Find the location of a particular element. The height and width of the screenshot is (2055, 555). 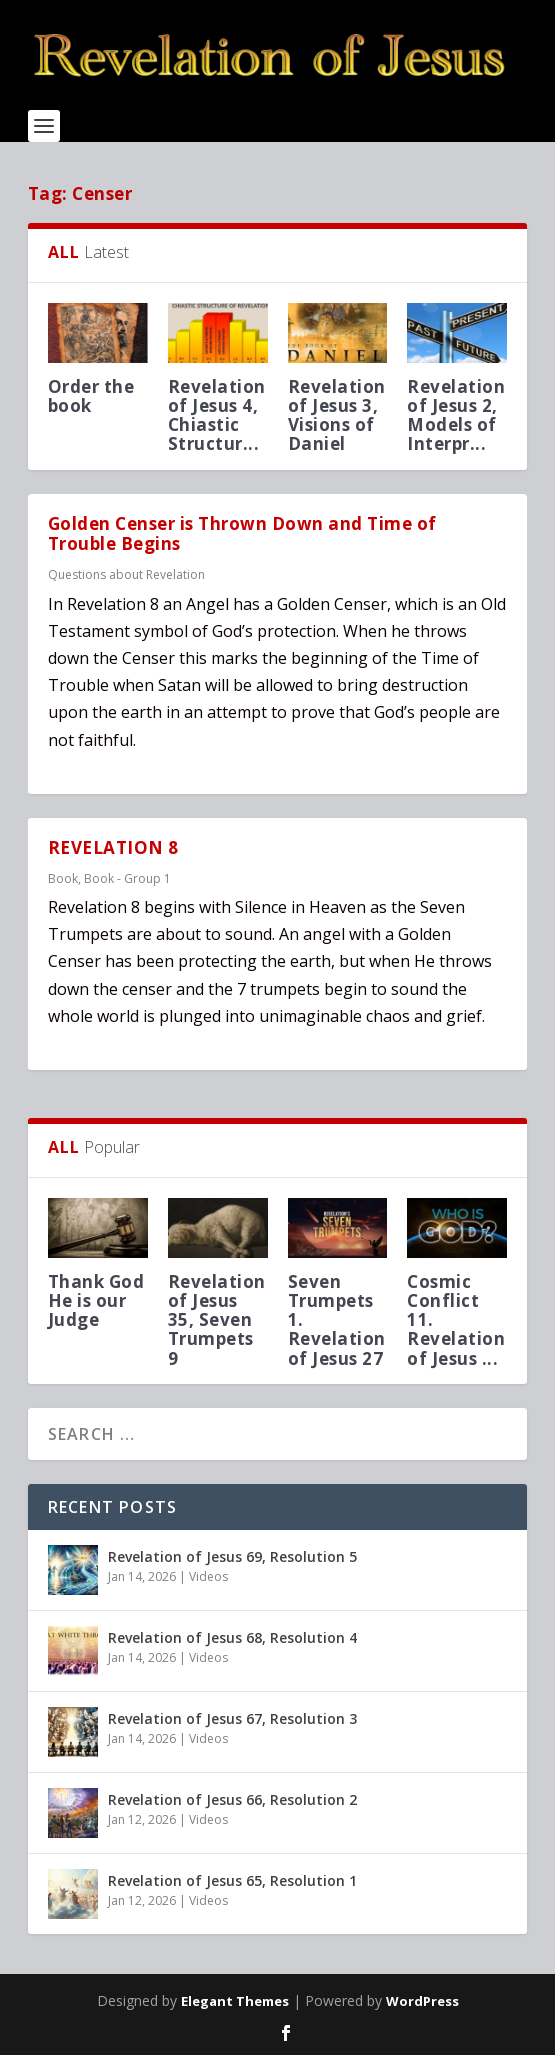

Thank God He is our Judge is located at coordinates (96, 1300).